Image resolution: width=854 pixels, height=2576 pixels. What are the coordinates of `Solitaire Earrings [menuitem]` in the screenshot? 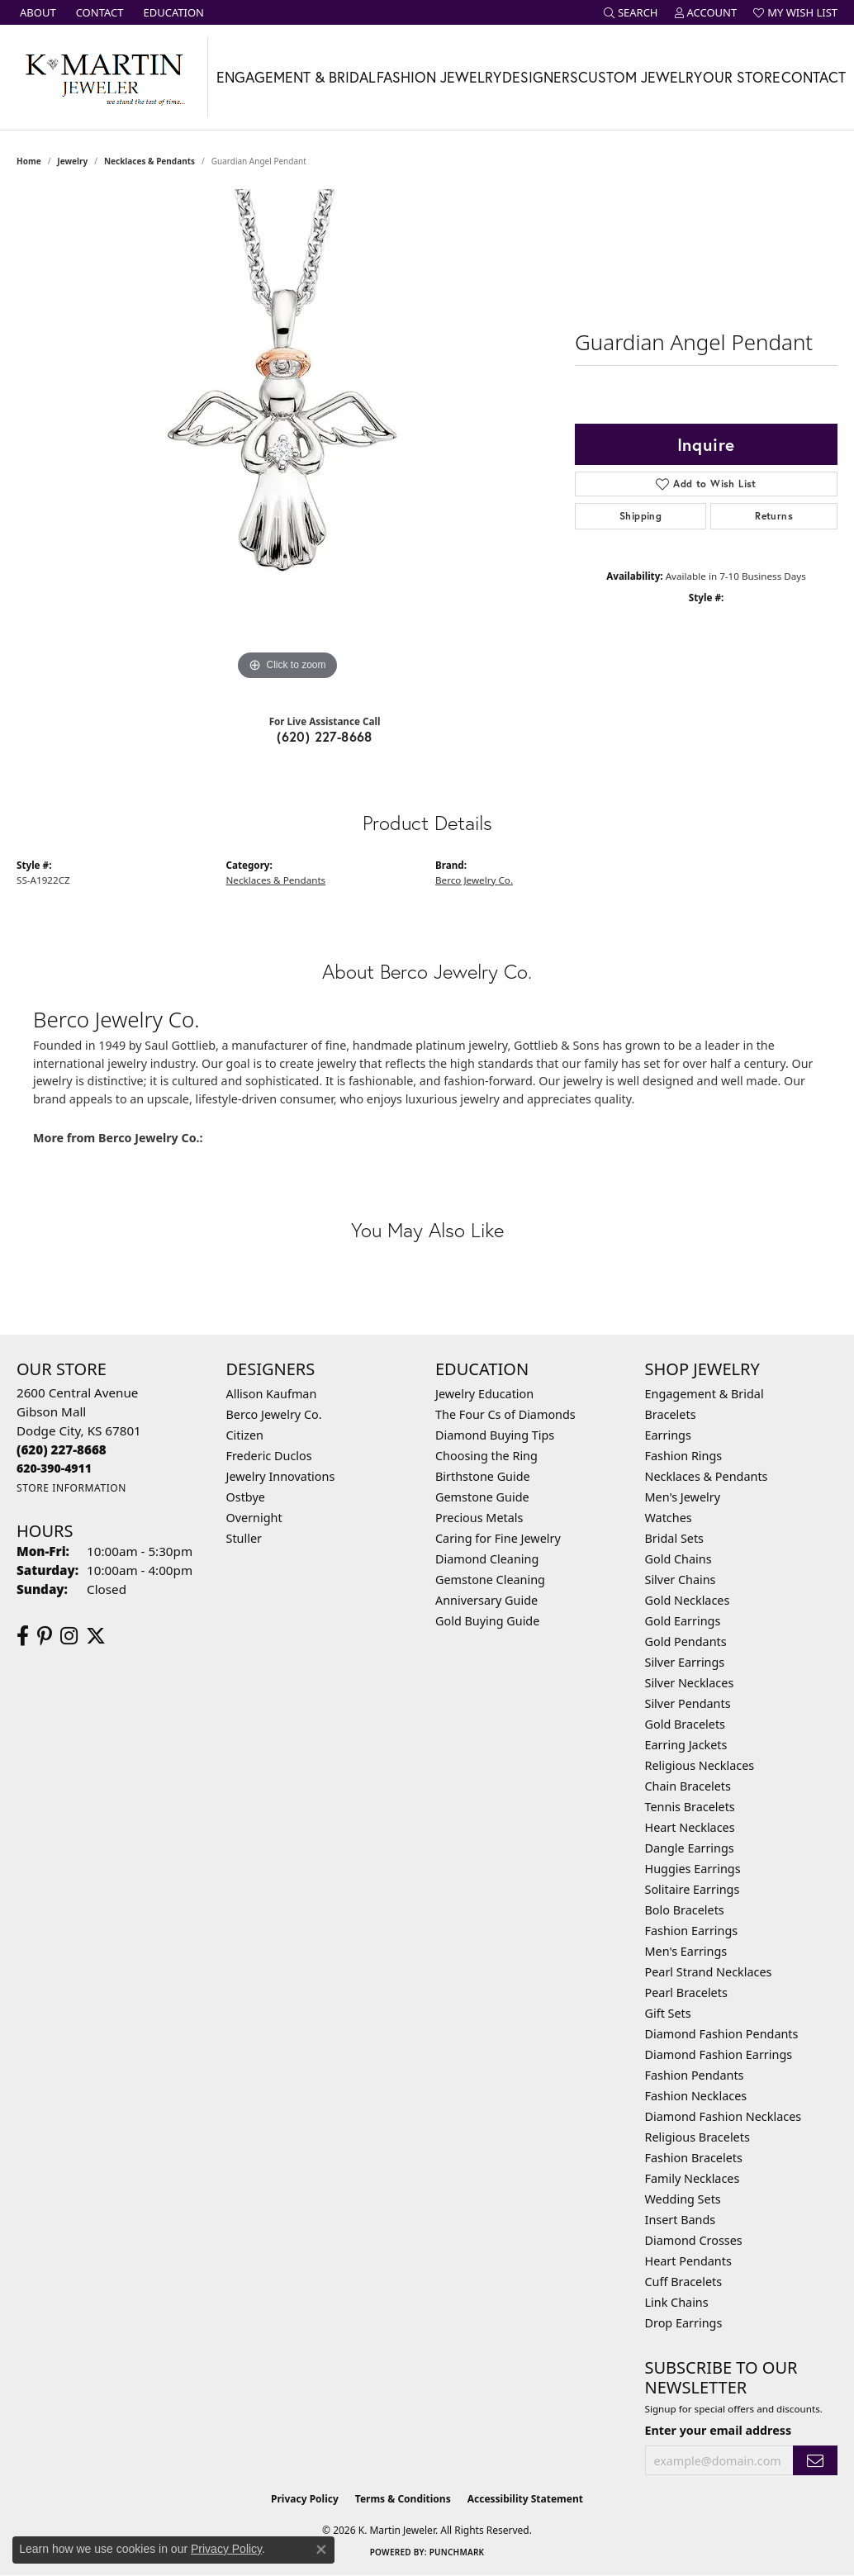 It's located at (692, 1889).